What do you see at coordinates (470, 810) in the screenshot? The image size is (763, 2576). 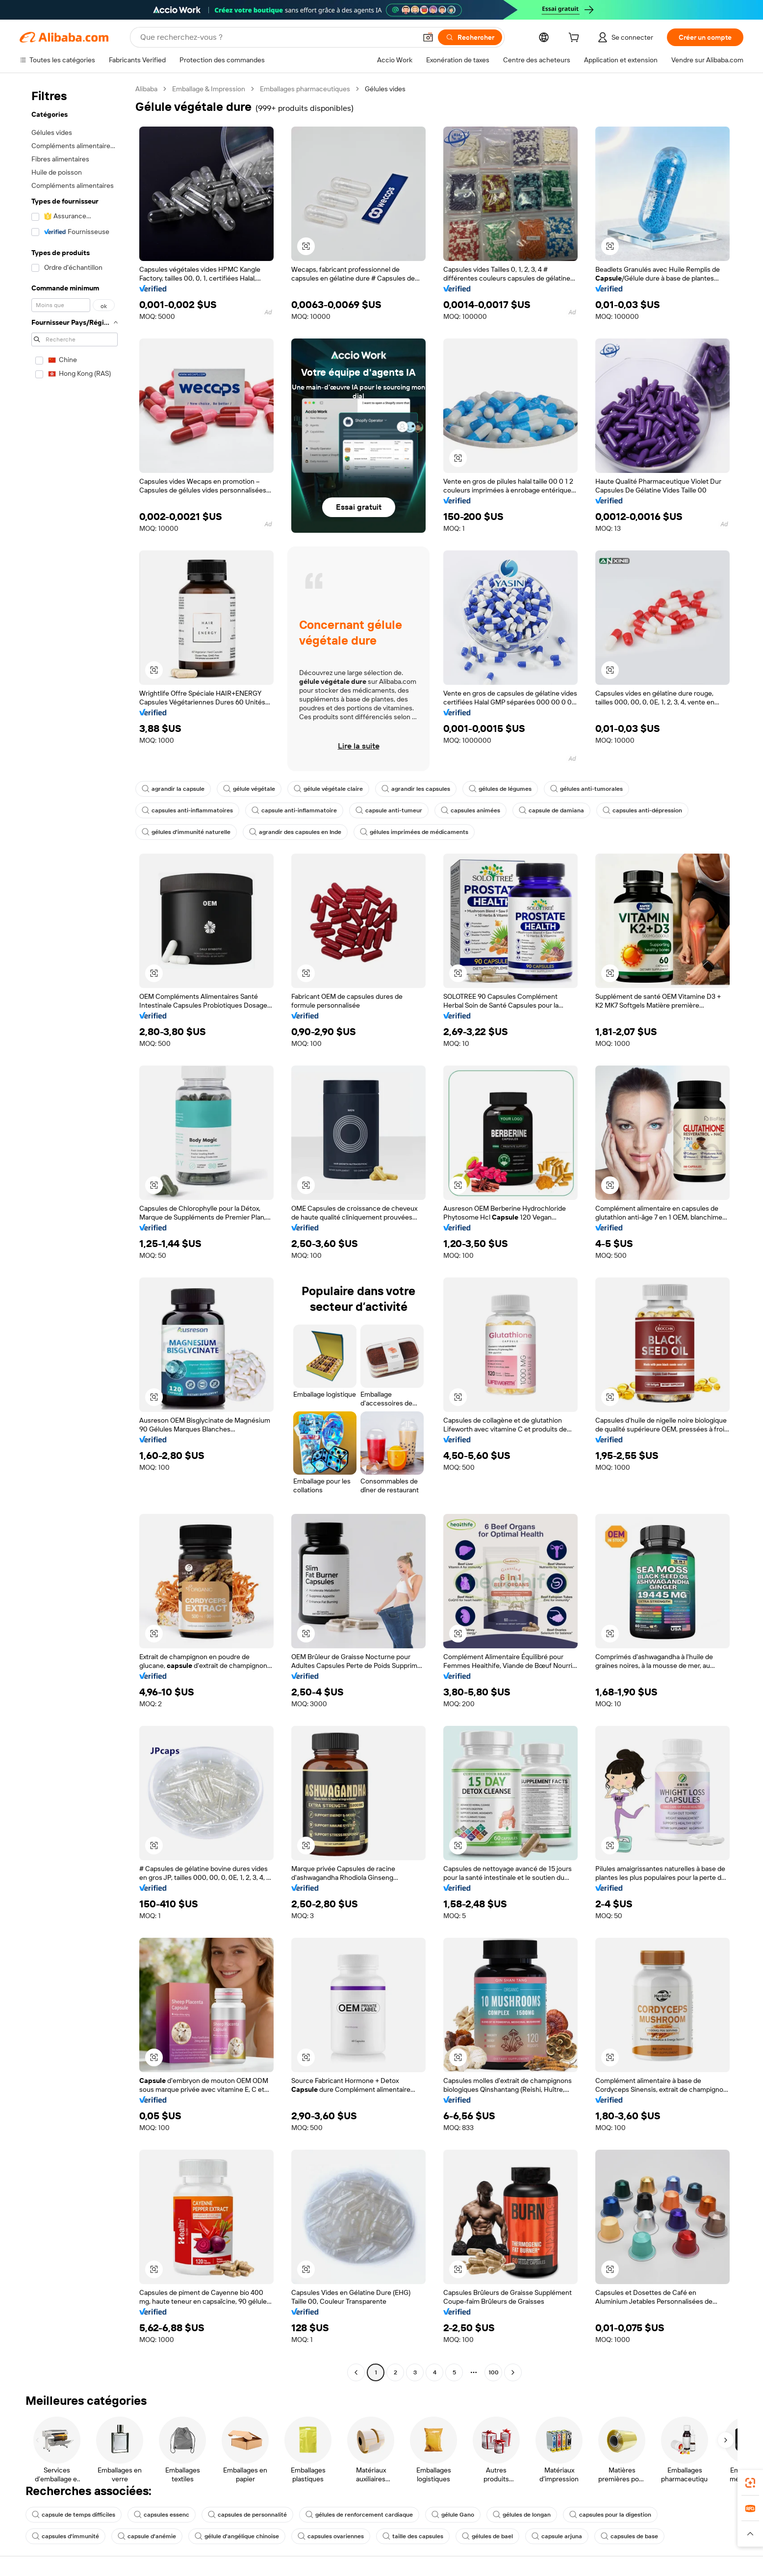 I see `capsules animées` at bounding box center [470, 810].